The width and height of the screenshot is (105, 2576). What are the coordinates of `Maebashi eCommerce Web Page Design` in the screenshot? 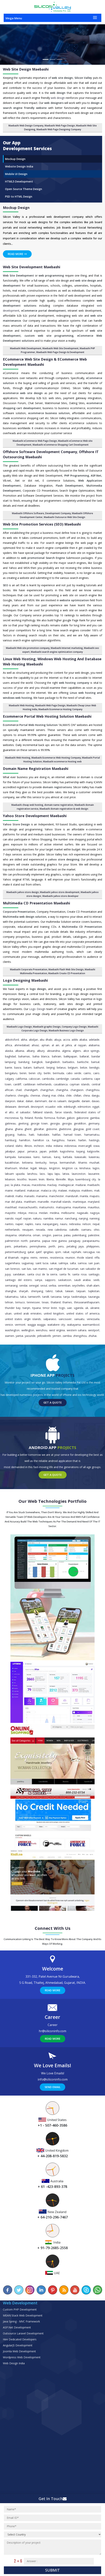 It's located at (35, 440).